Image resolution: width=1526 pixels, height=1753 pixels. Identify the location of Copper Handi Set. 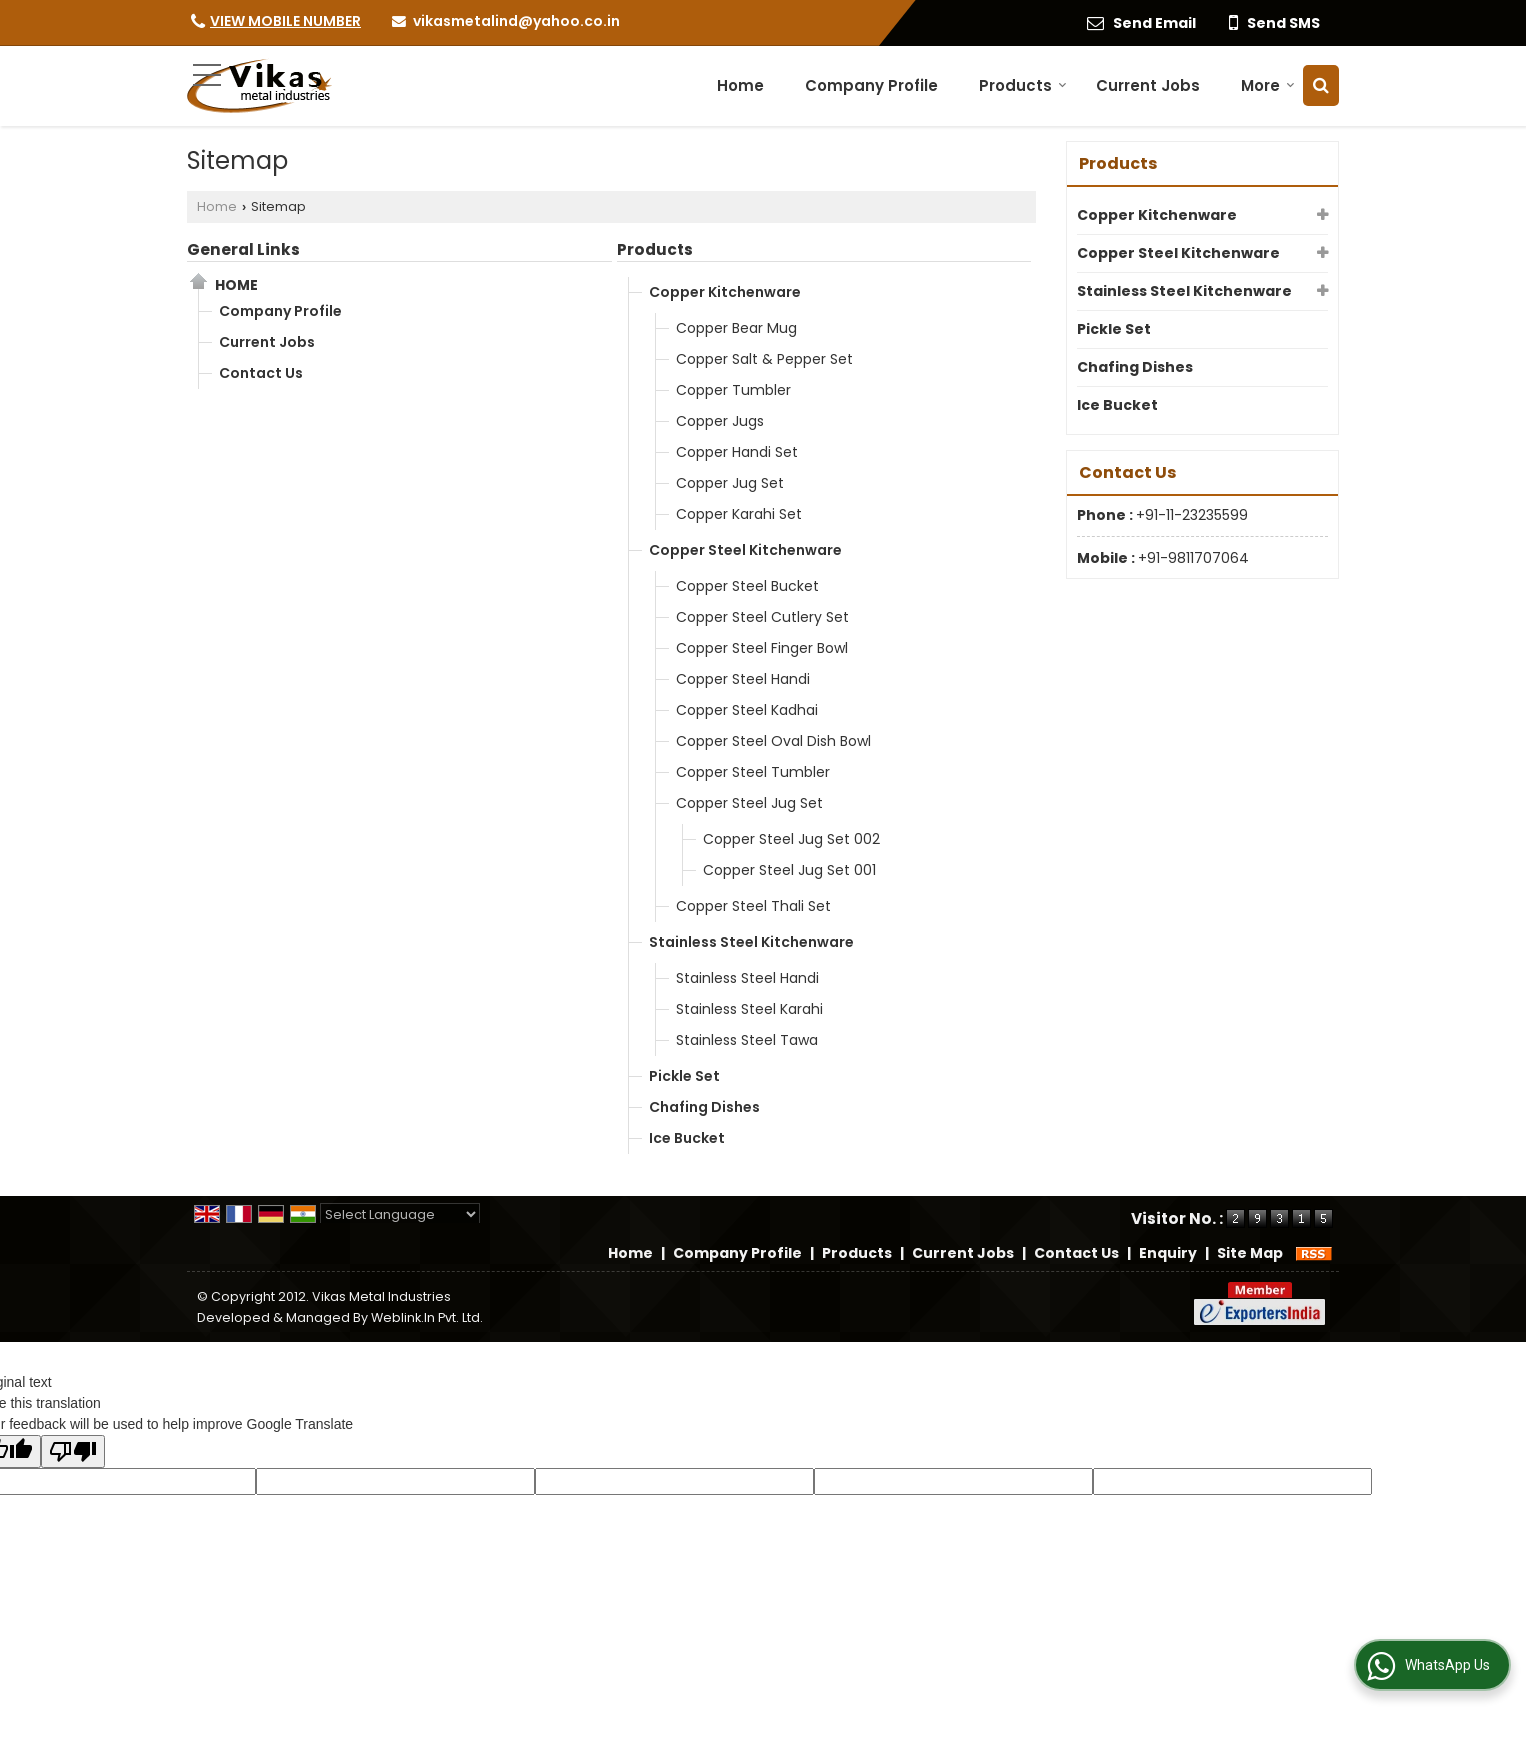
(737, 452).